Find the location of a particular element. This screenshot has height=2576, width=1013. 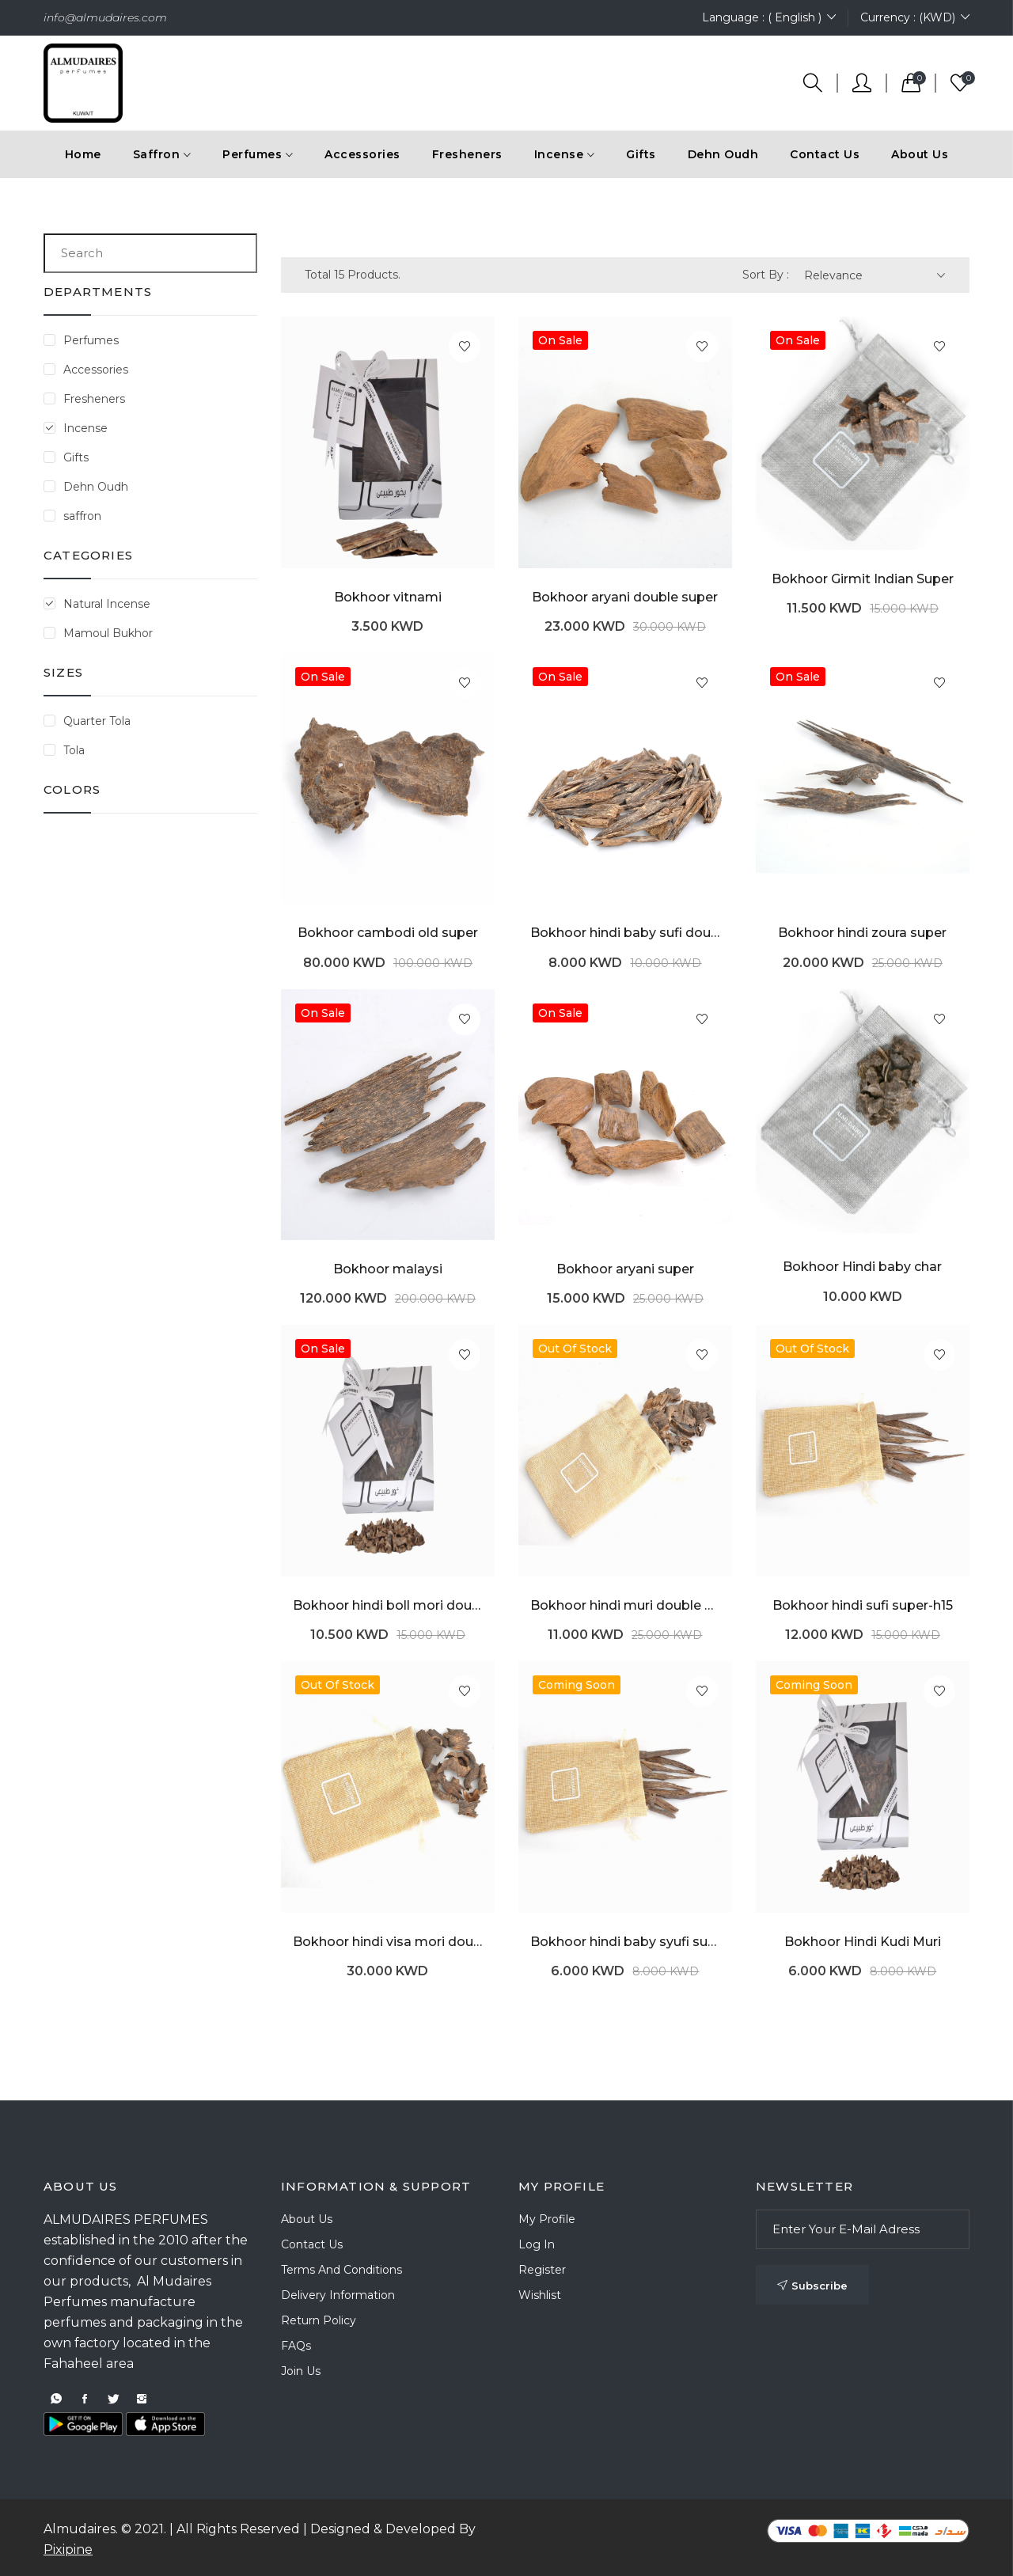

Currency : (KWD) is located at coordinates (914, 18).